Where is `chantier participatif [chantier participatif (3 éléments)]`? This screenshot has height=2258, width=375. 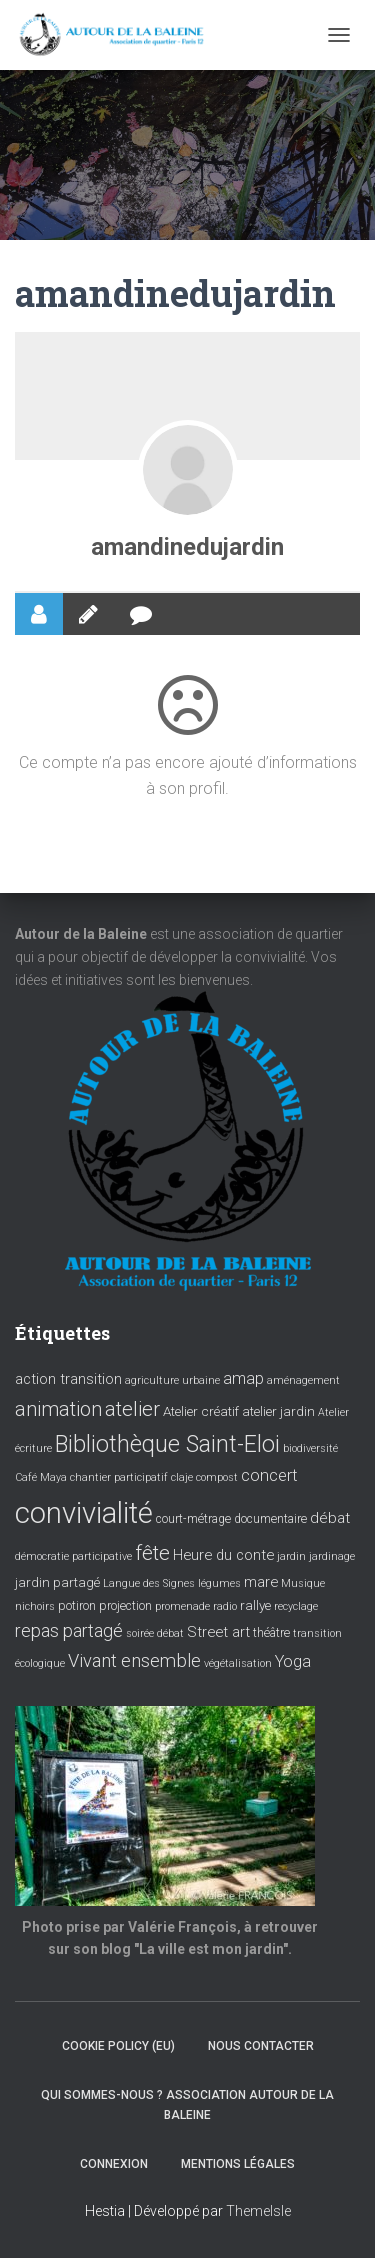
chantier participatif [chantier participatif (3 éléments)] is located at coordinates (119, 1477).